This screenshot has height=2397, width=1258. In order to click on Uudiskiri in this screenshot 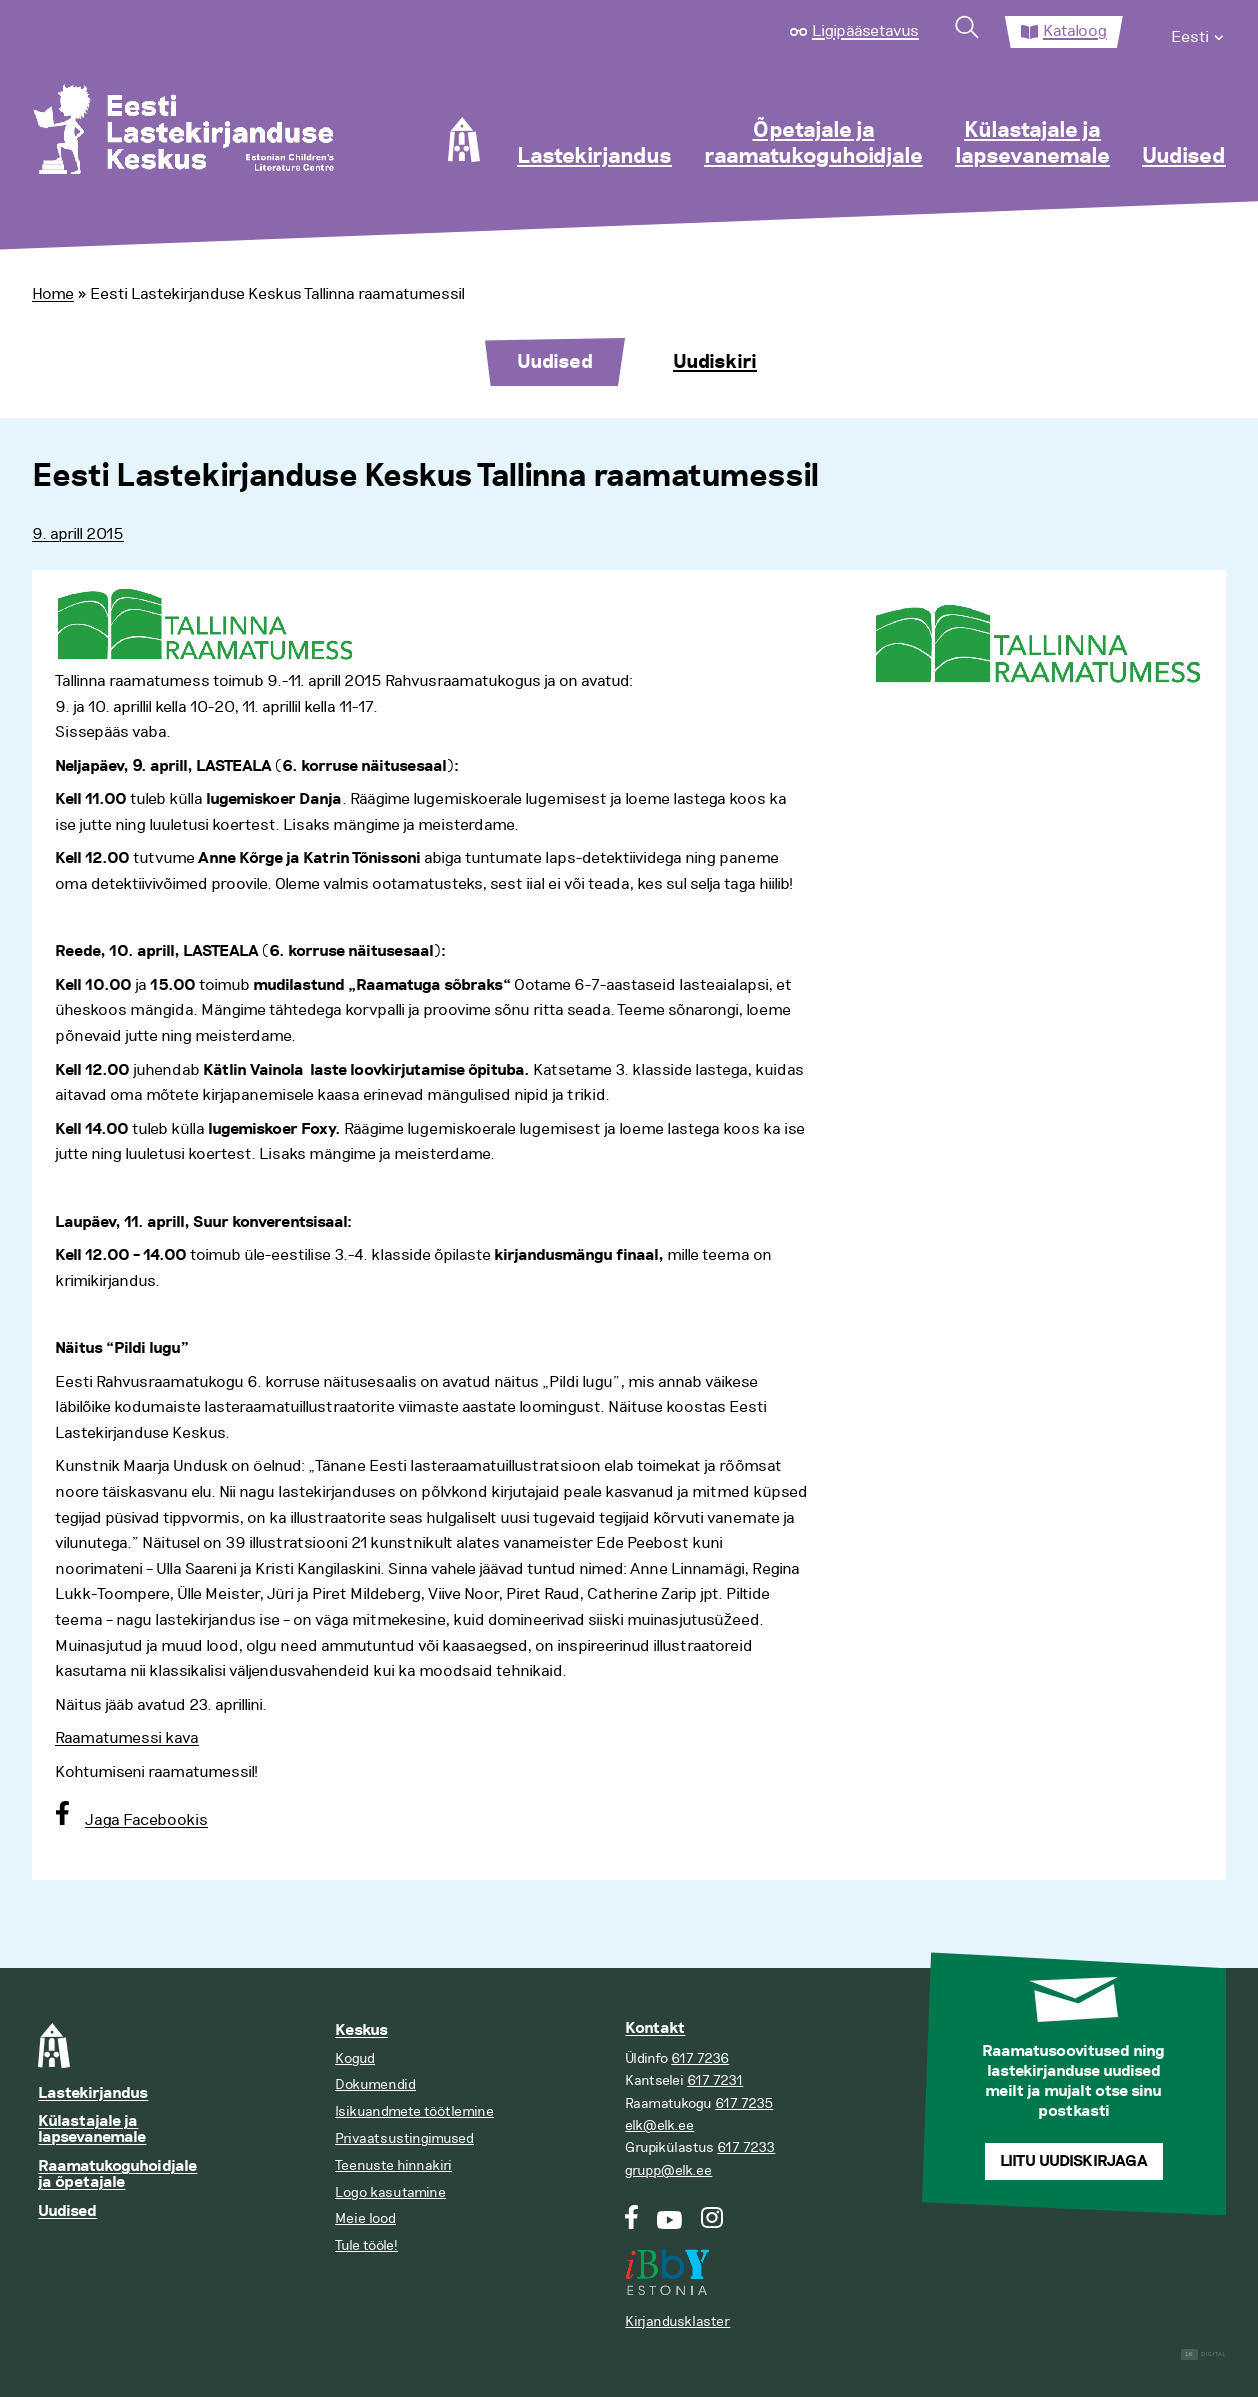, I will do `click(715, 362)`.